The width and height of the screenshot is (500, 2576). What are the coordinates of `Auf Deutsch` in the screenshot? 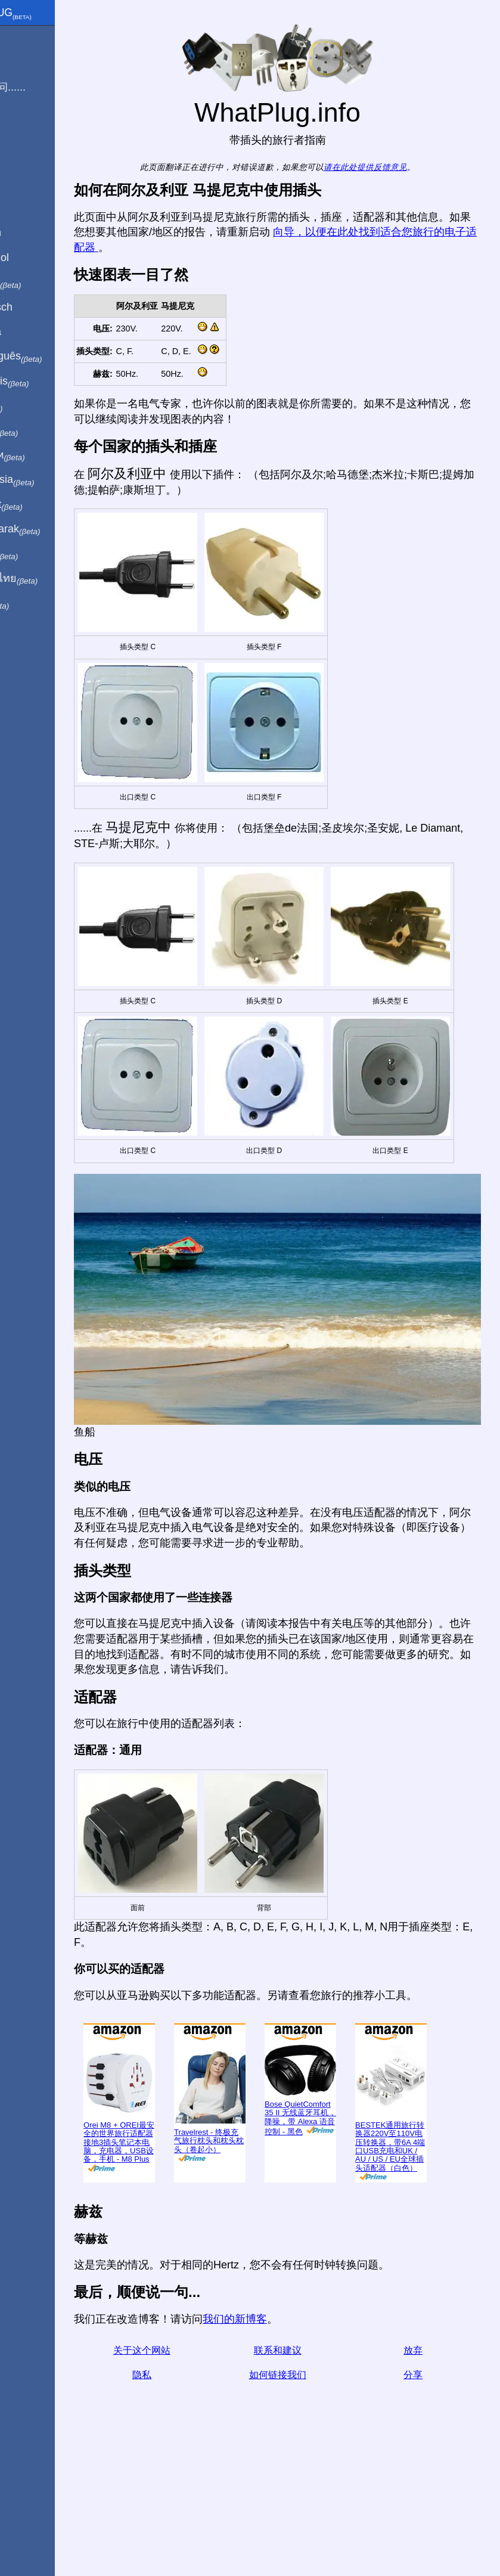 It's located at (36, 307).